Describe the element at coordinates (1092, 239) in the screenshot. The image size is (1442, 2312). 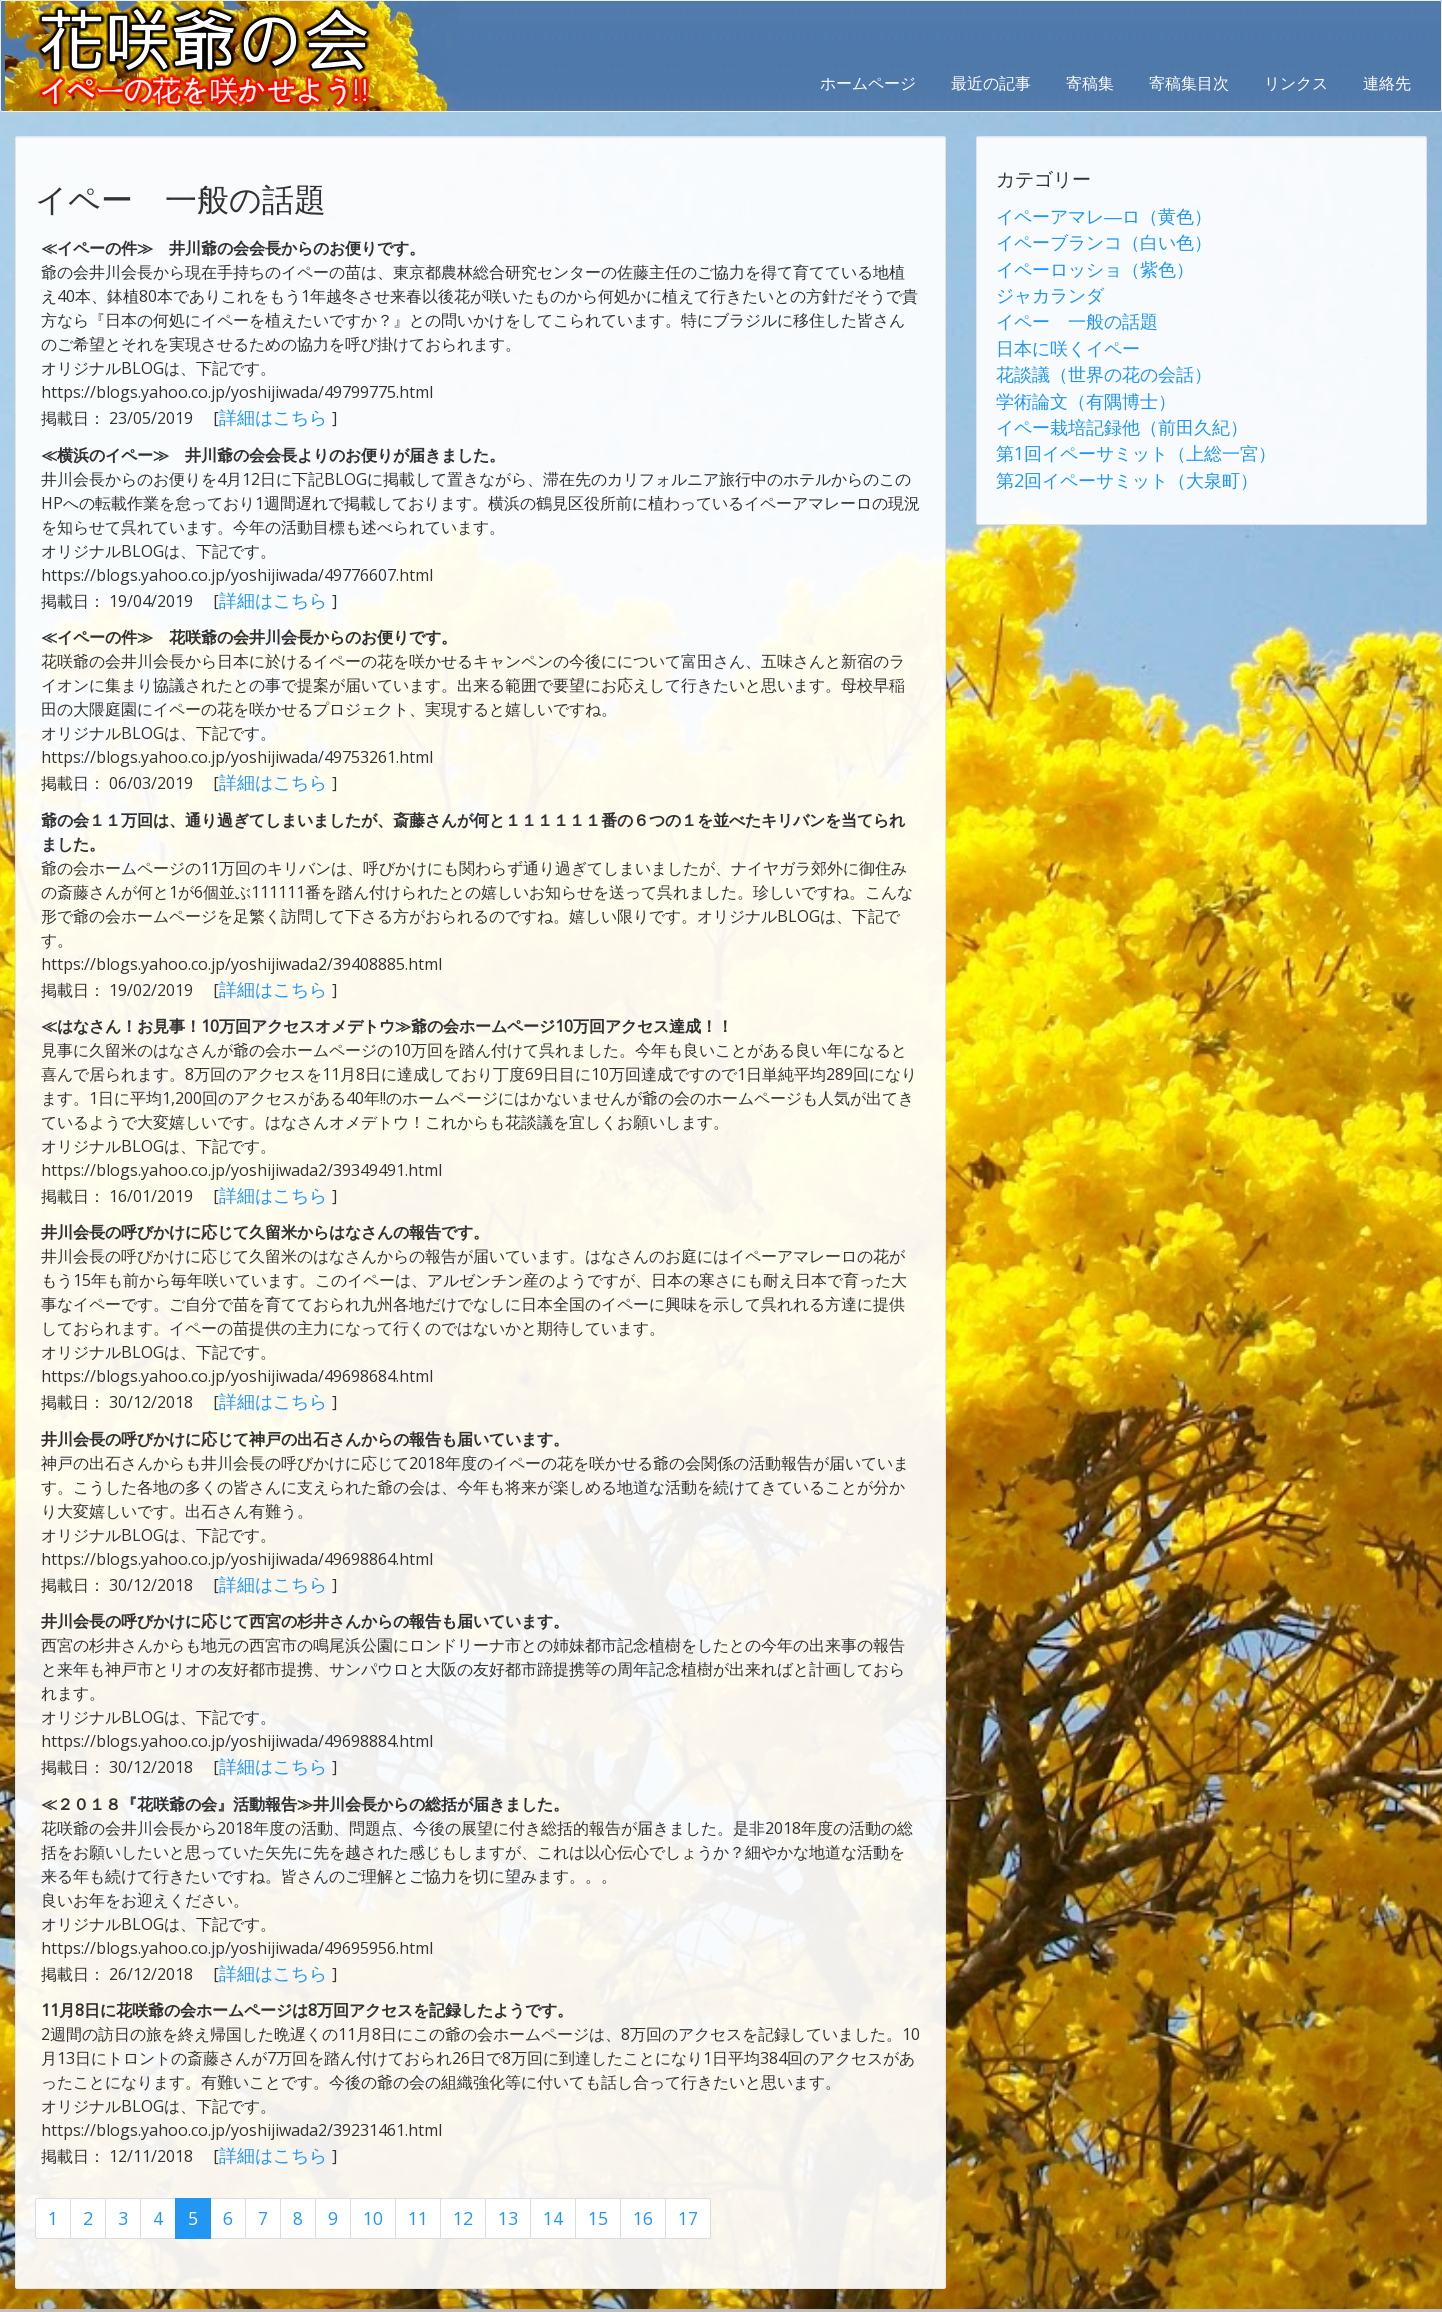
I see `イペーブランコ（白い色）` at that location.